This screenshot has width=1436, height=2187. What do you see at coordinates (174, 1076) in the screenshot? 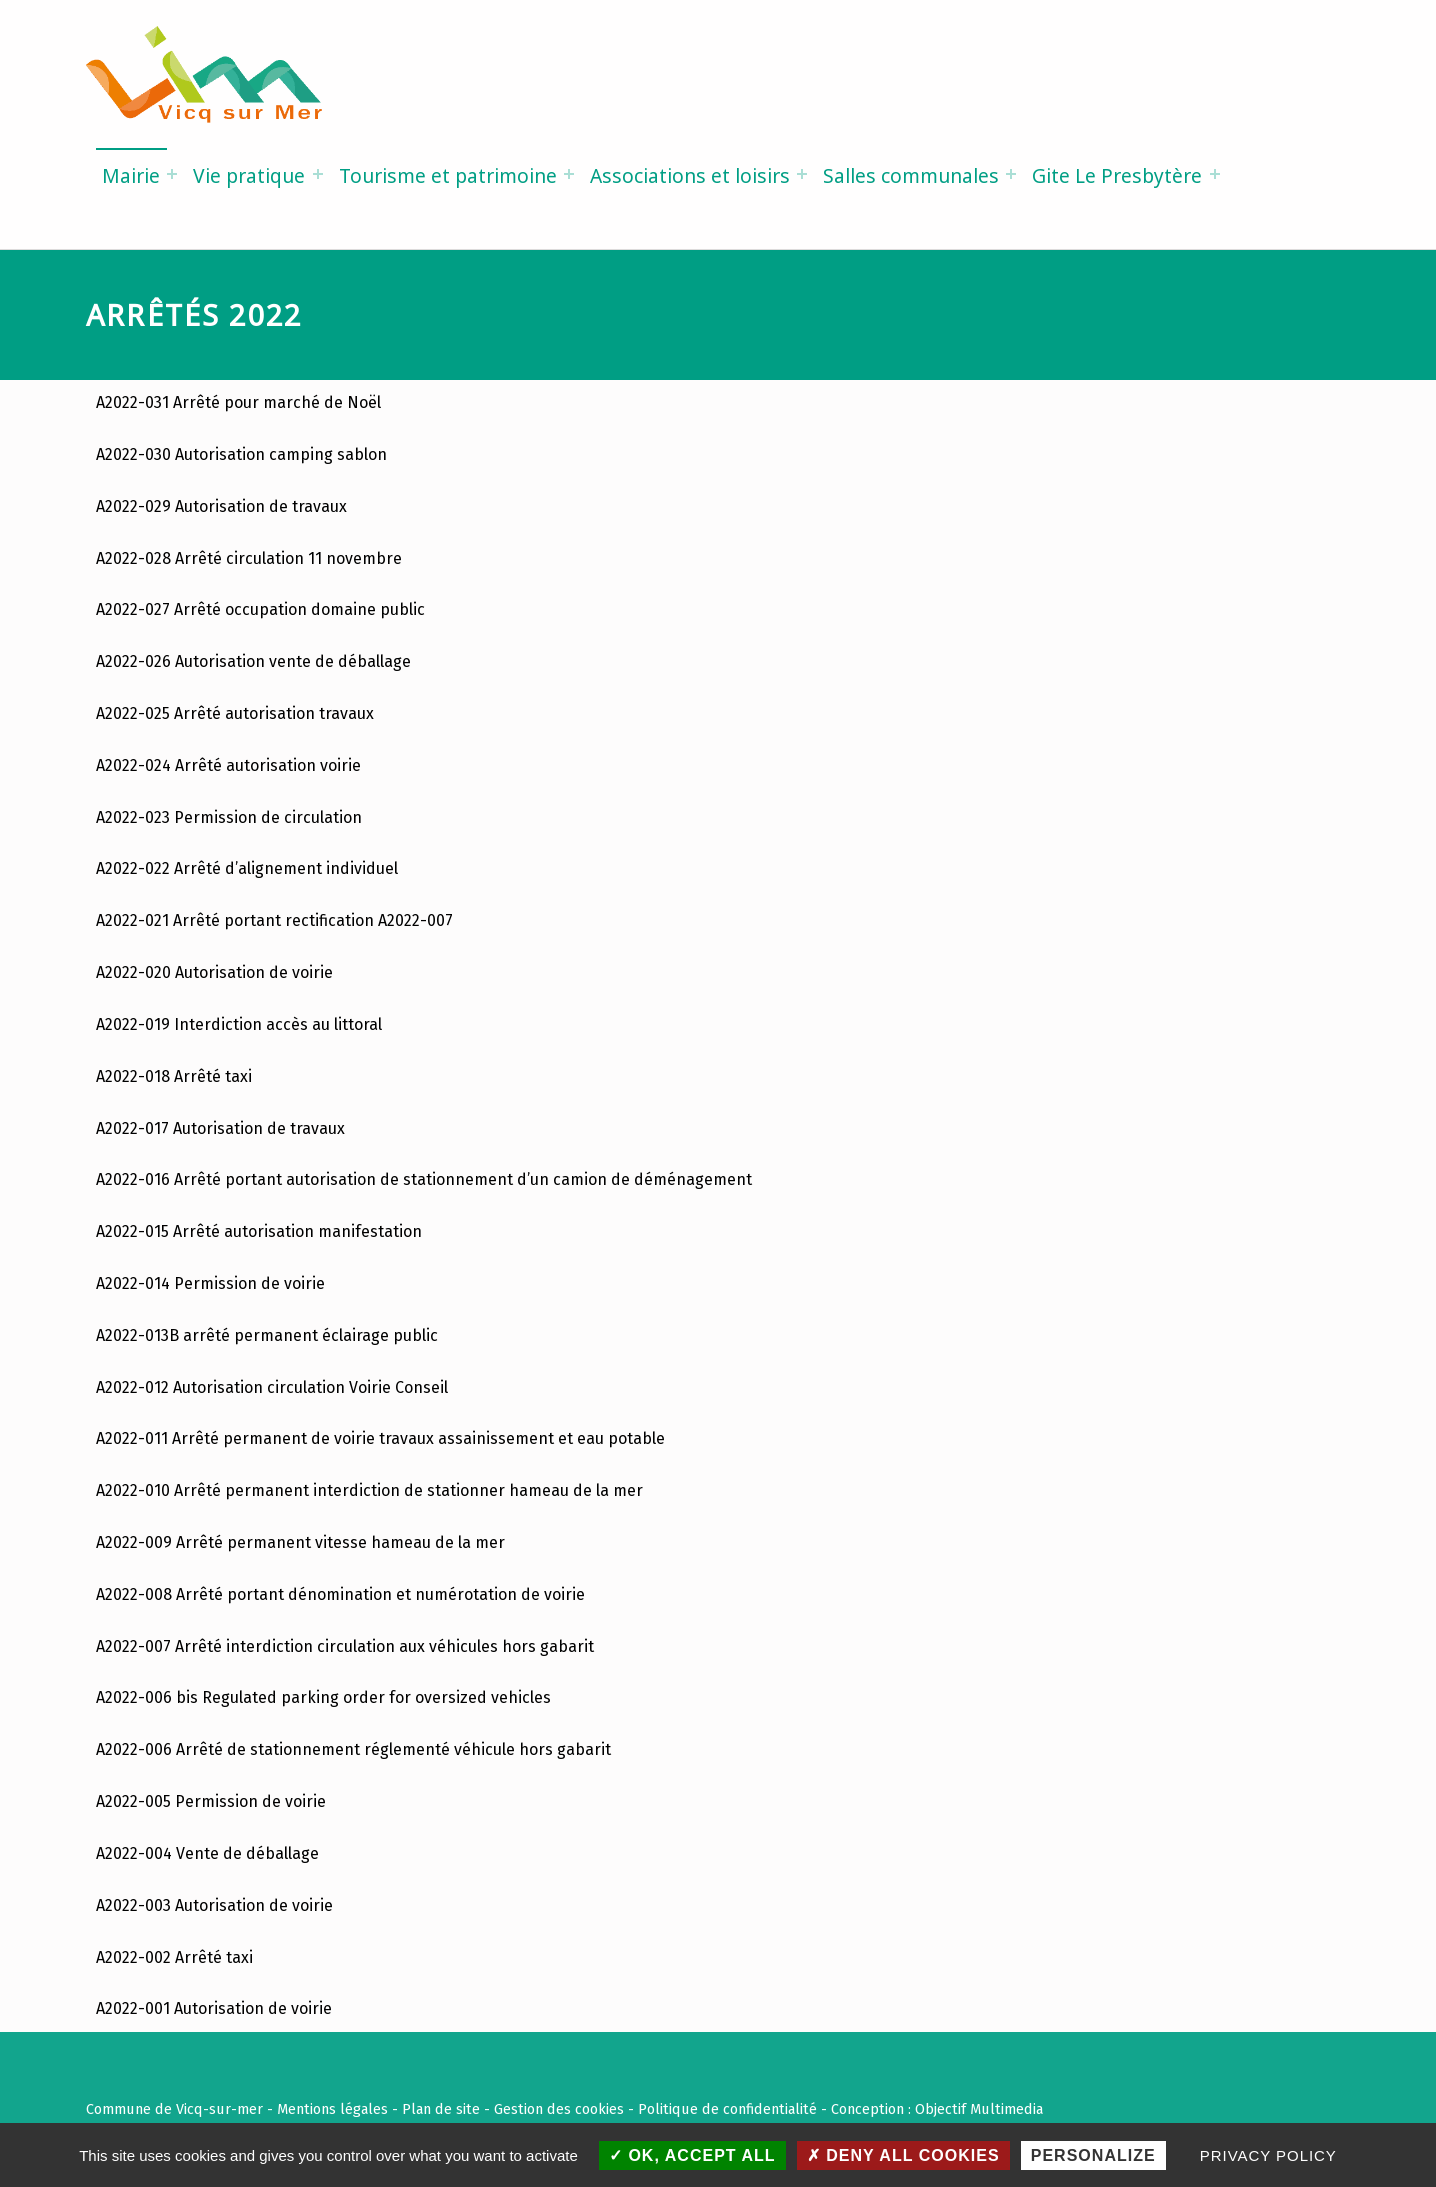
I see `A2022-018 Arrêté taxi` at bounding box center [174, 1076].